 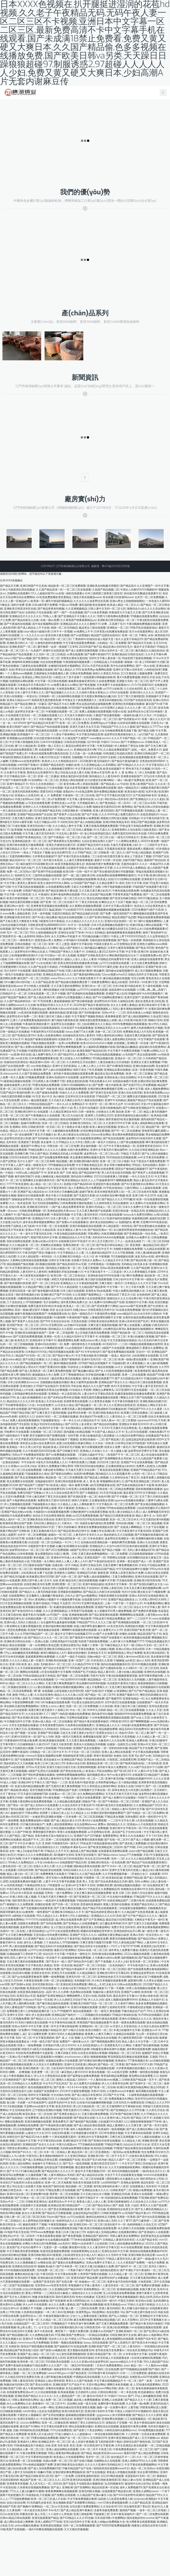 What do you see at coordinates (37, 1565) in the screenshot?
I see `2022最新在线国产视频` at bounding box center [37, 1565].